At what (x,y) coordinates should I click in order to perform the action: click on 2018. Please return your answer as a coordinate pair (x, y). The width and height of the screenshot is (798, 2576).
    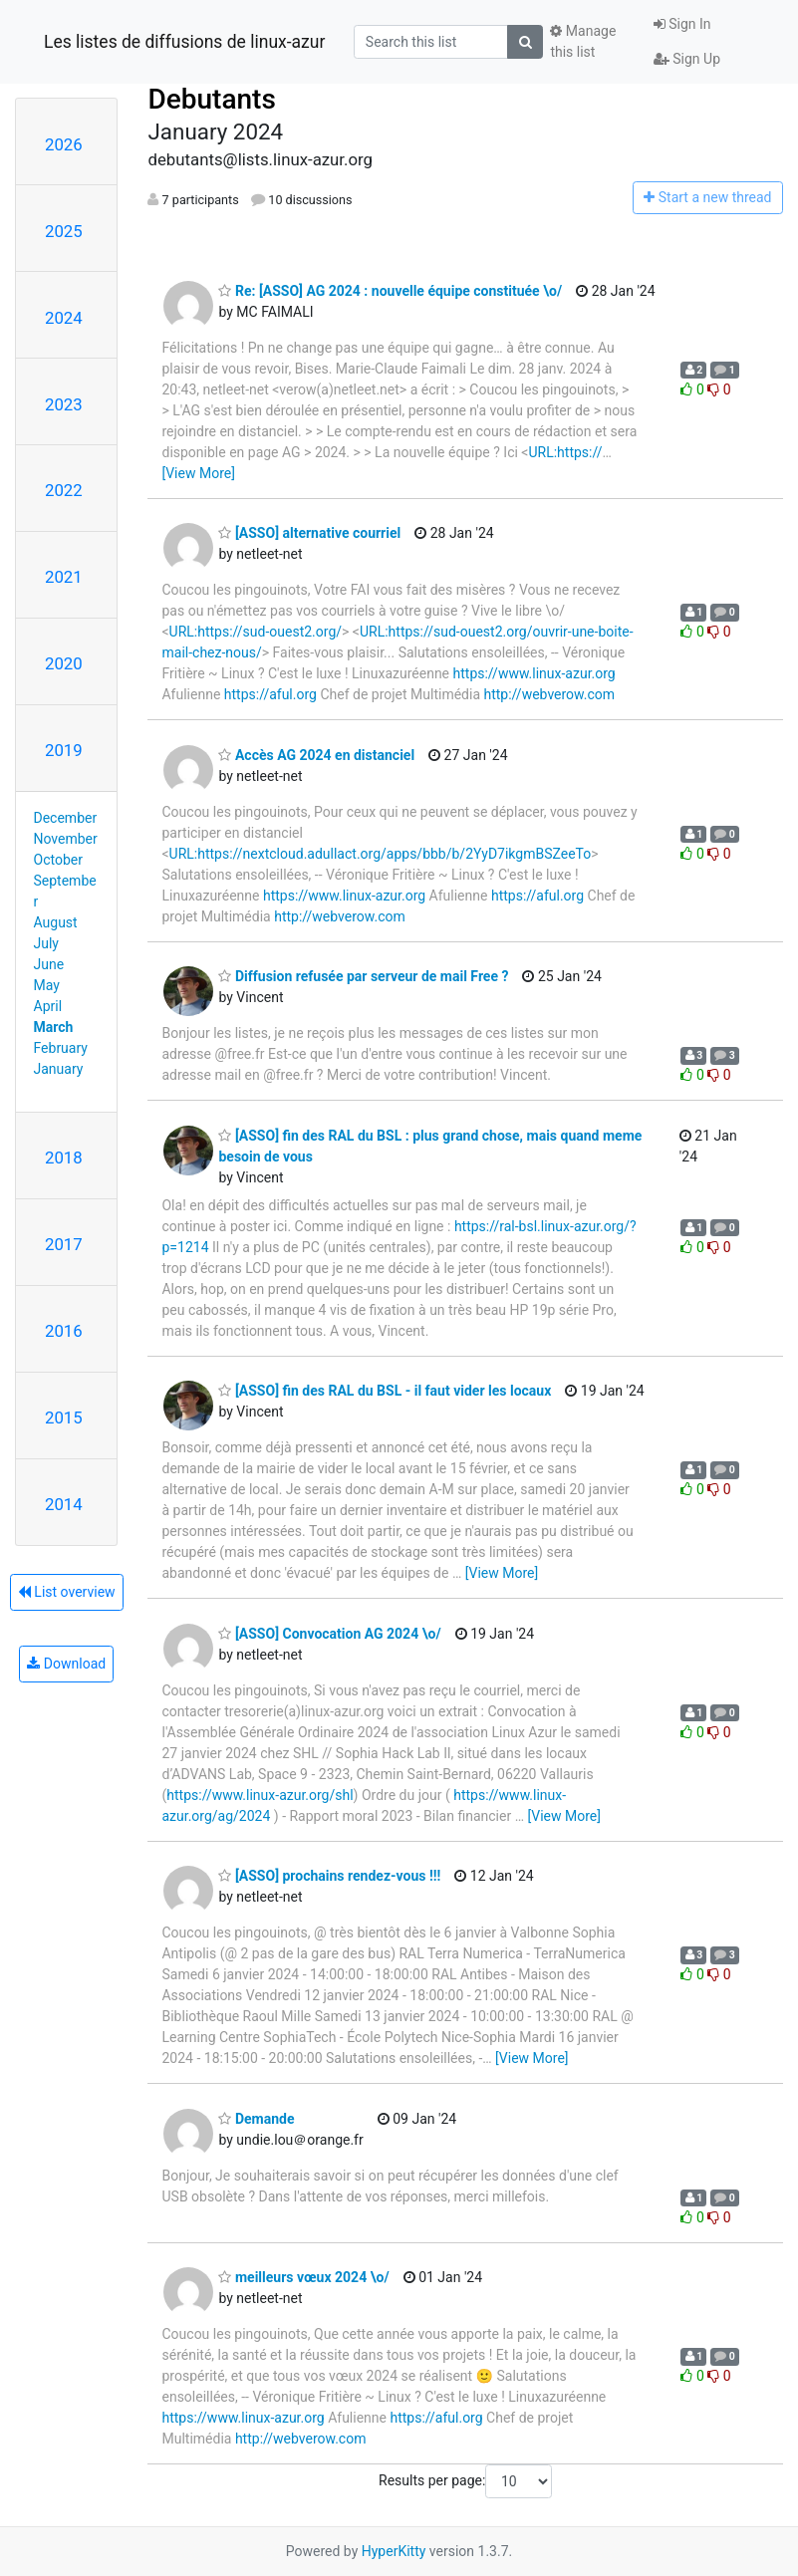
    Looking at the image, I should click on (64, 1157).